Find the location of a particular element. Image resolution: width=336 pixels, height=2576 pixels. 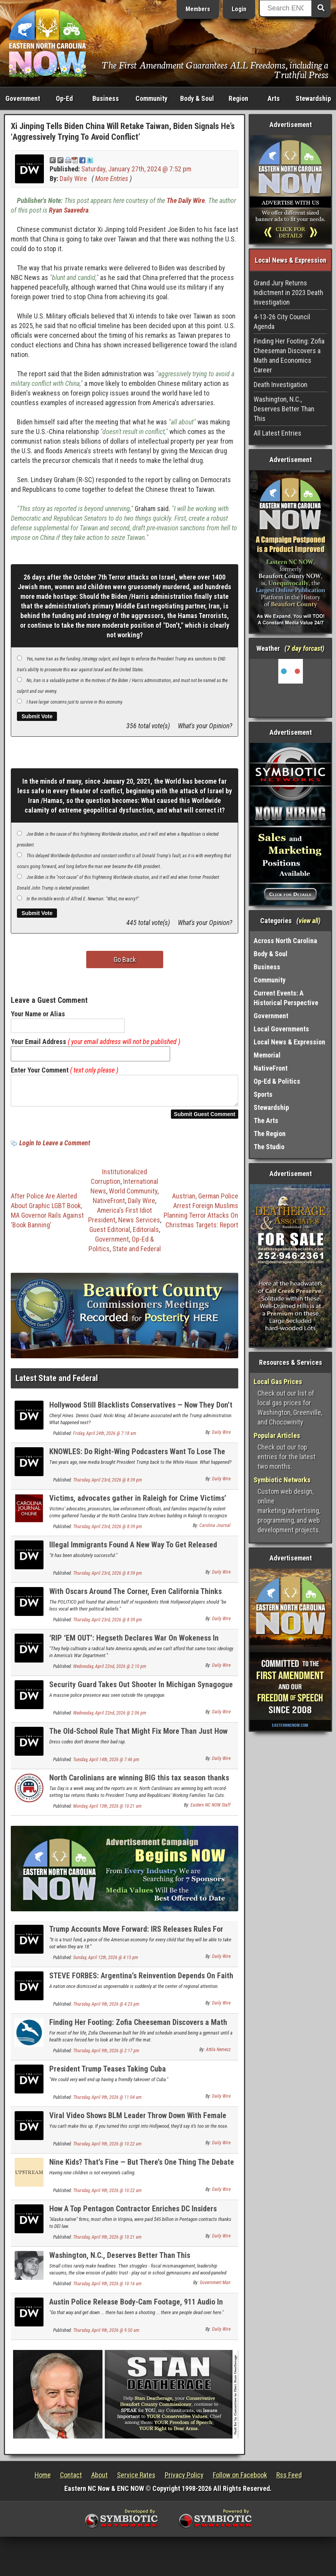

Login to Leave a Comment is located at coordinates (54, 1147).